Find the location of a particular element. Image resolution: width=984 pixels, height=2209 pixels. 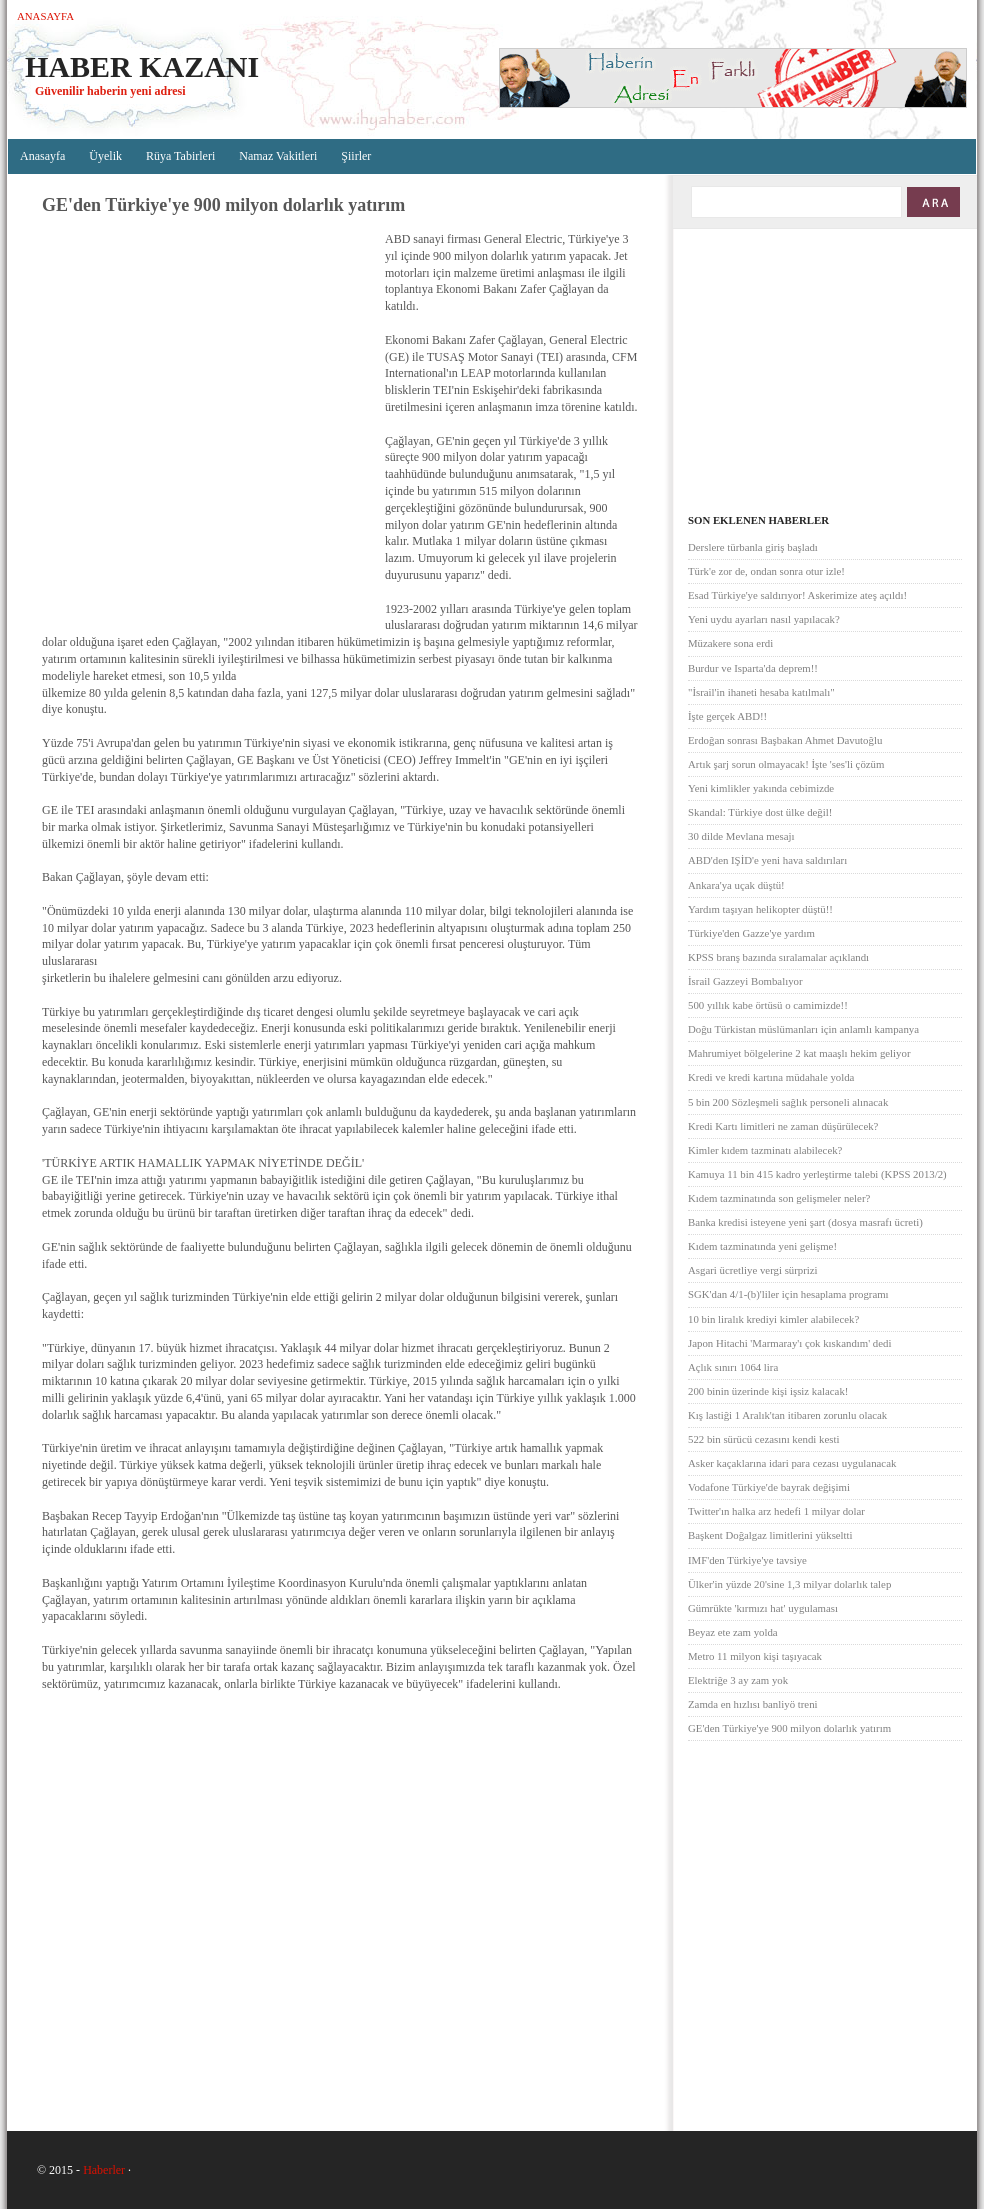

Yeni uydu ayarları nasıl yapılacak? is located at coordinates (764, 619).